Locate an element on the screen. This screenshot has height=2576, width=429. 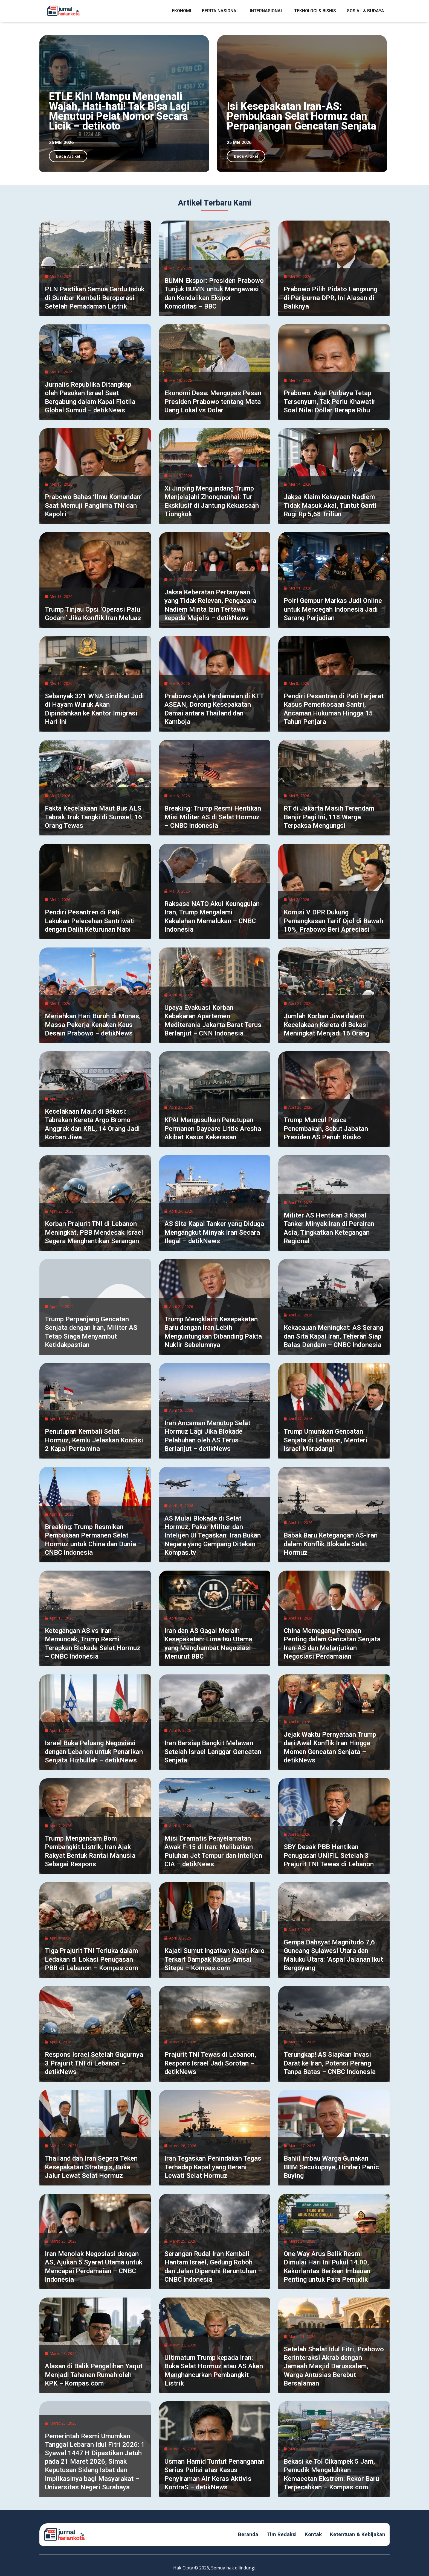
Internasional is located at coordinates (266, 10).